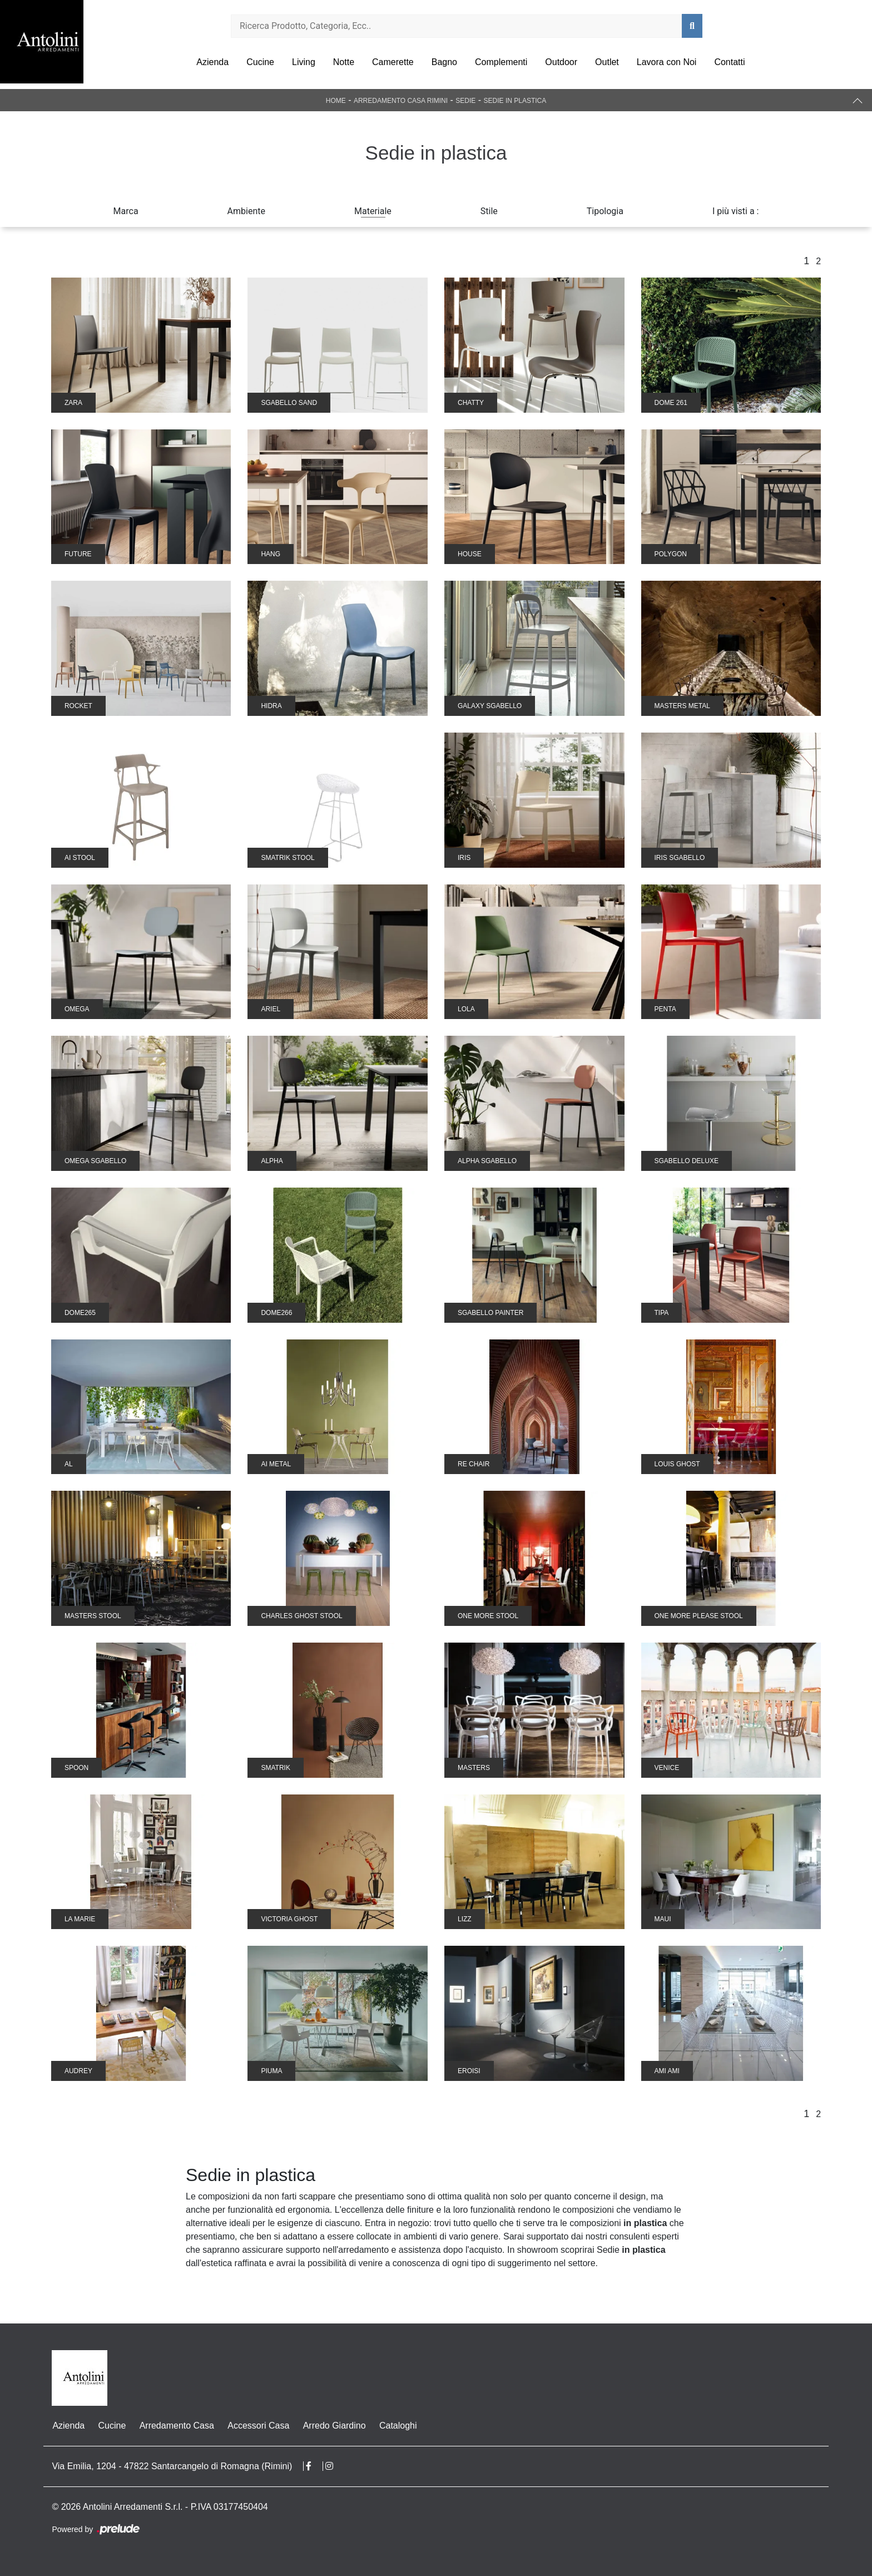  I want to click on Bagno, so click(444, 62).